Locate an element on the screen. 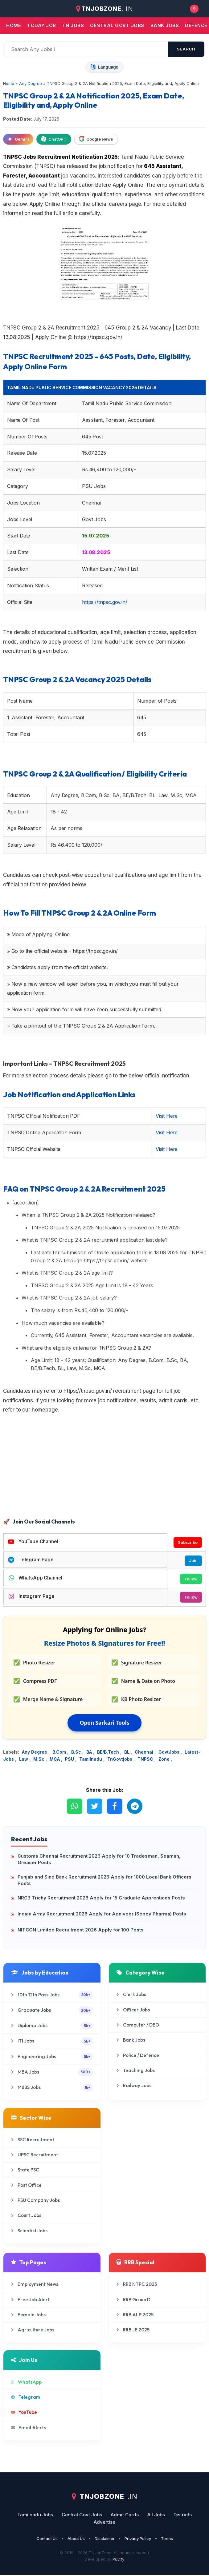 The image size is (209, 2576). Advertise is located at coordinates (104, 2523).